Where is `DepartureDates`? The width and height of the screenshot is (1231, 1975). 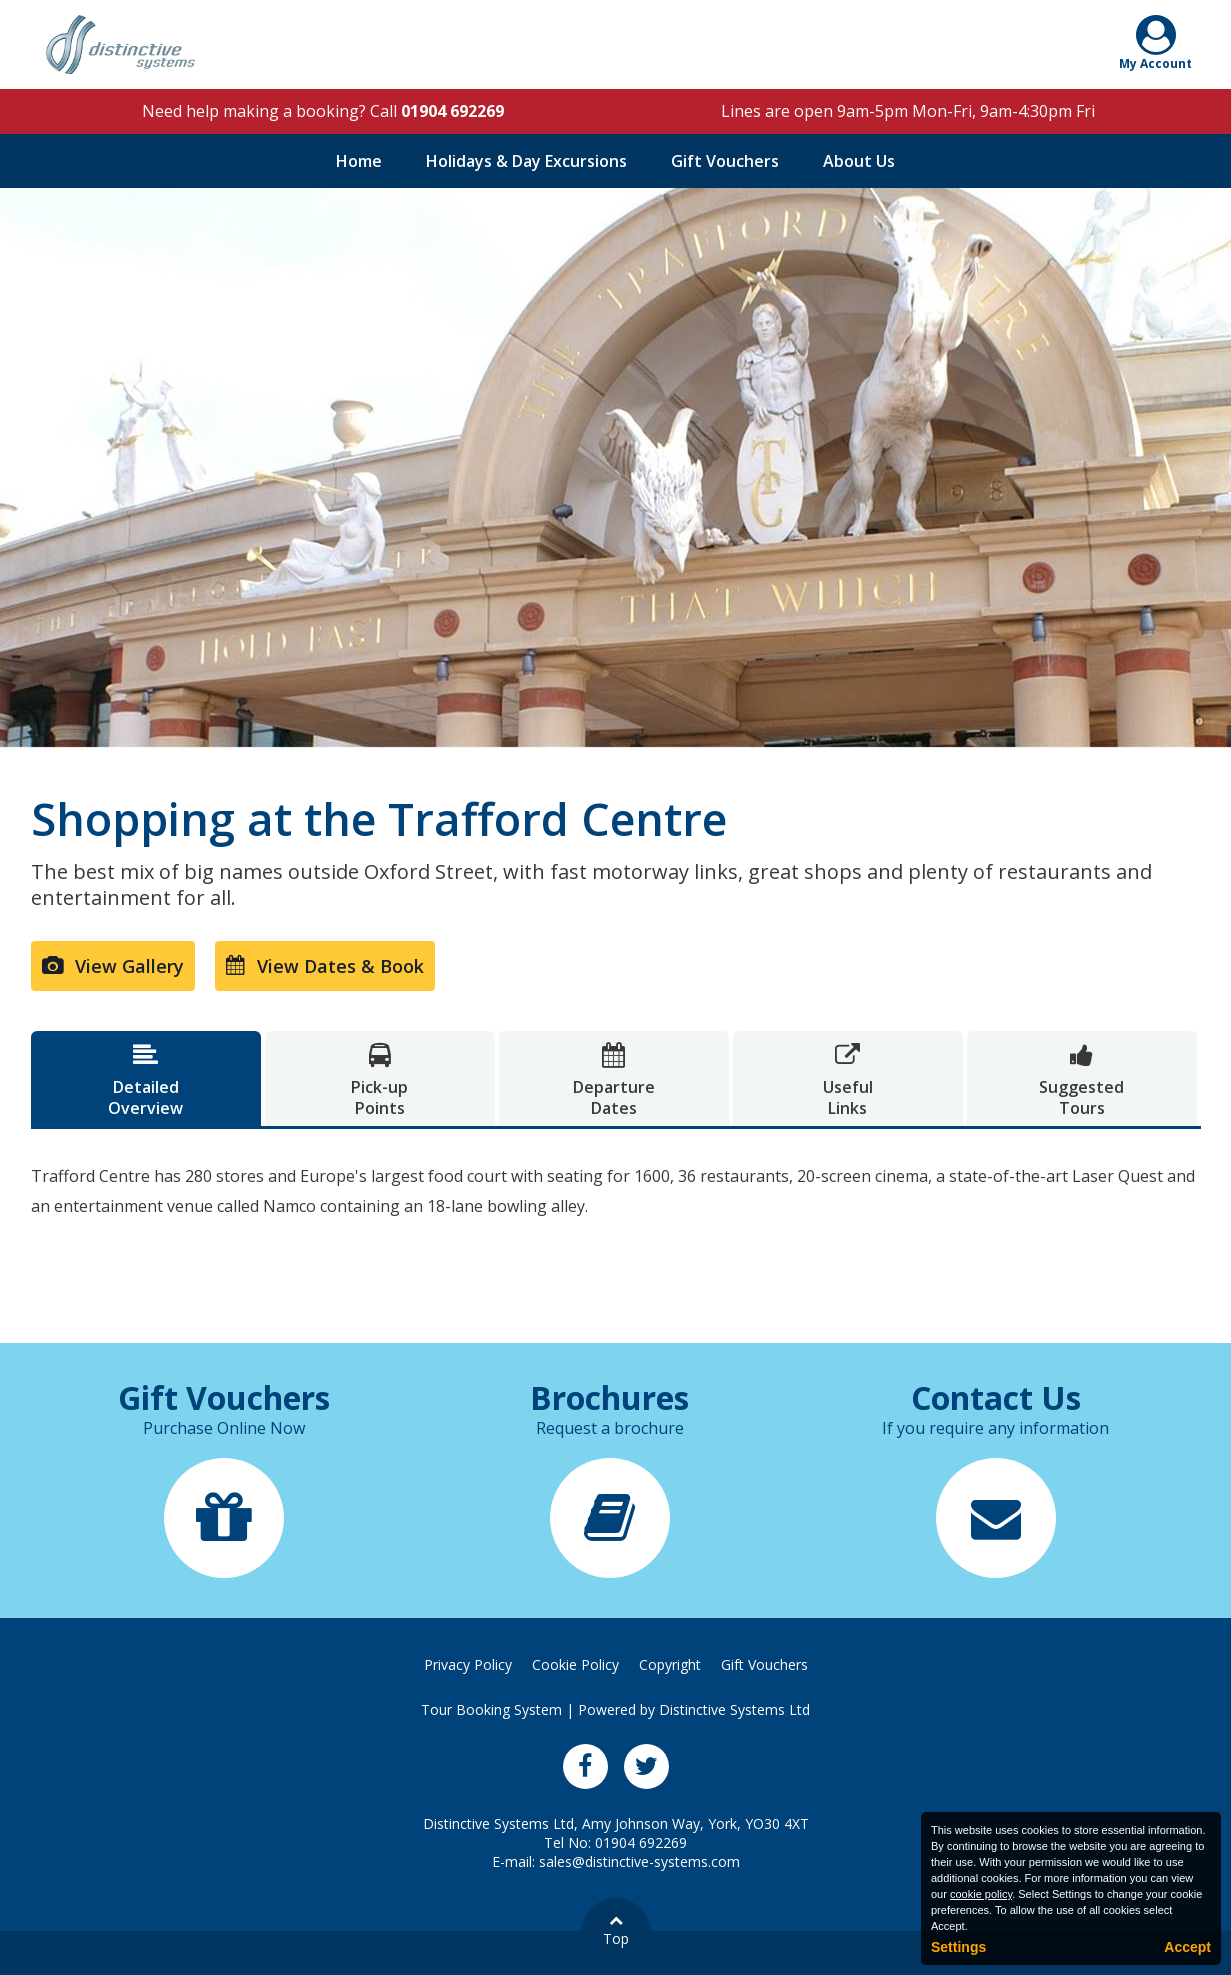
DepartureDates is located at coordinates (614, 1081).